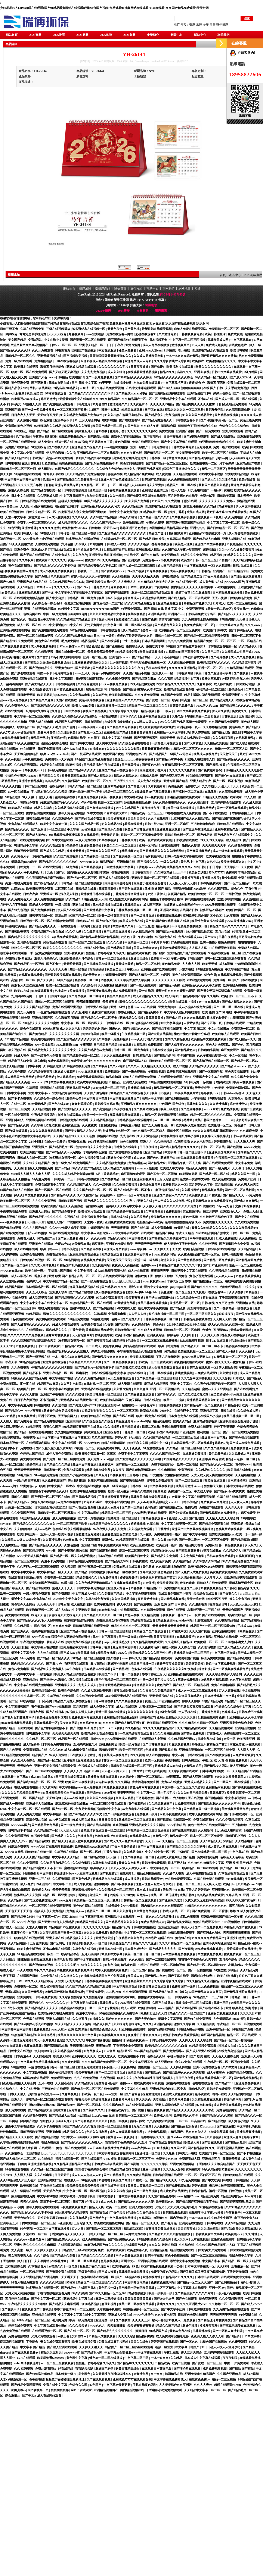 This screenshot has width=263, height=2576. What do you see at coordinates (153, 808) in the screenshot?
I see `五月婷婷六月丁香` at bounding box center [153, 808].